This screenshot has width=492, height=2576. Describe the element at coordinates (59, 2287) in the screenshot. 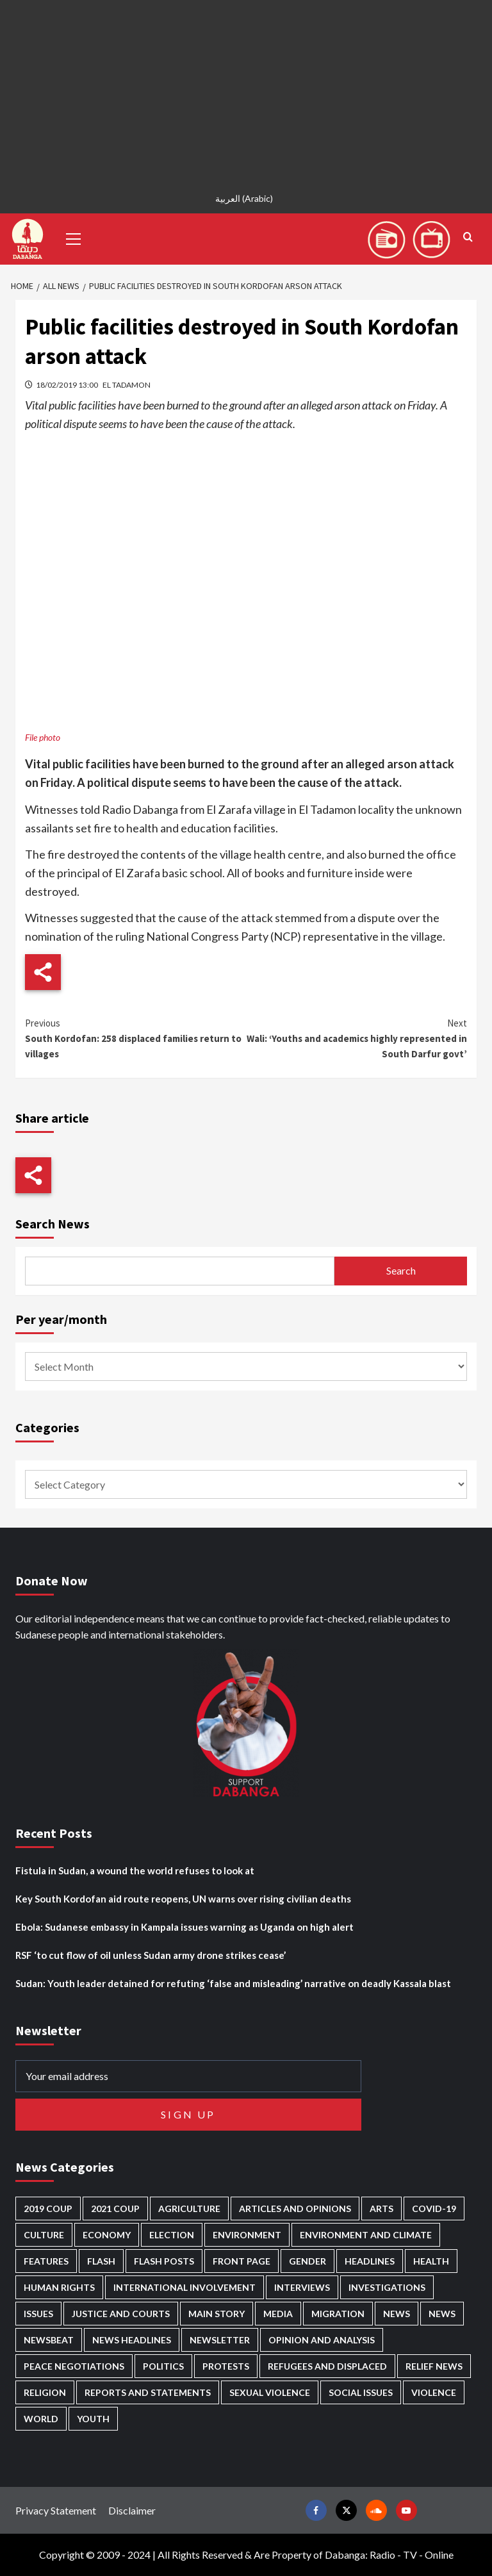

I see `Human Rights [Human Rights (310 items)]` at that location.